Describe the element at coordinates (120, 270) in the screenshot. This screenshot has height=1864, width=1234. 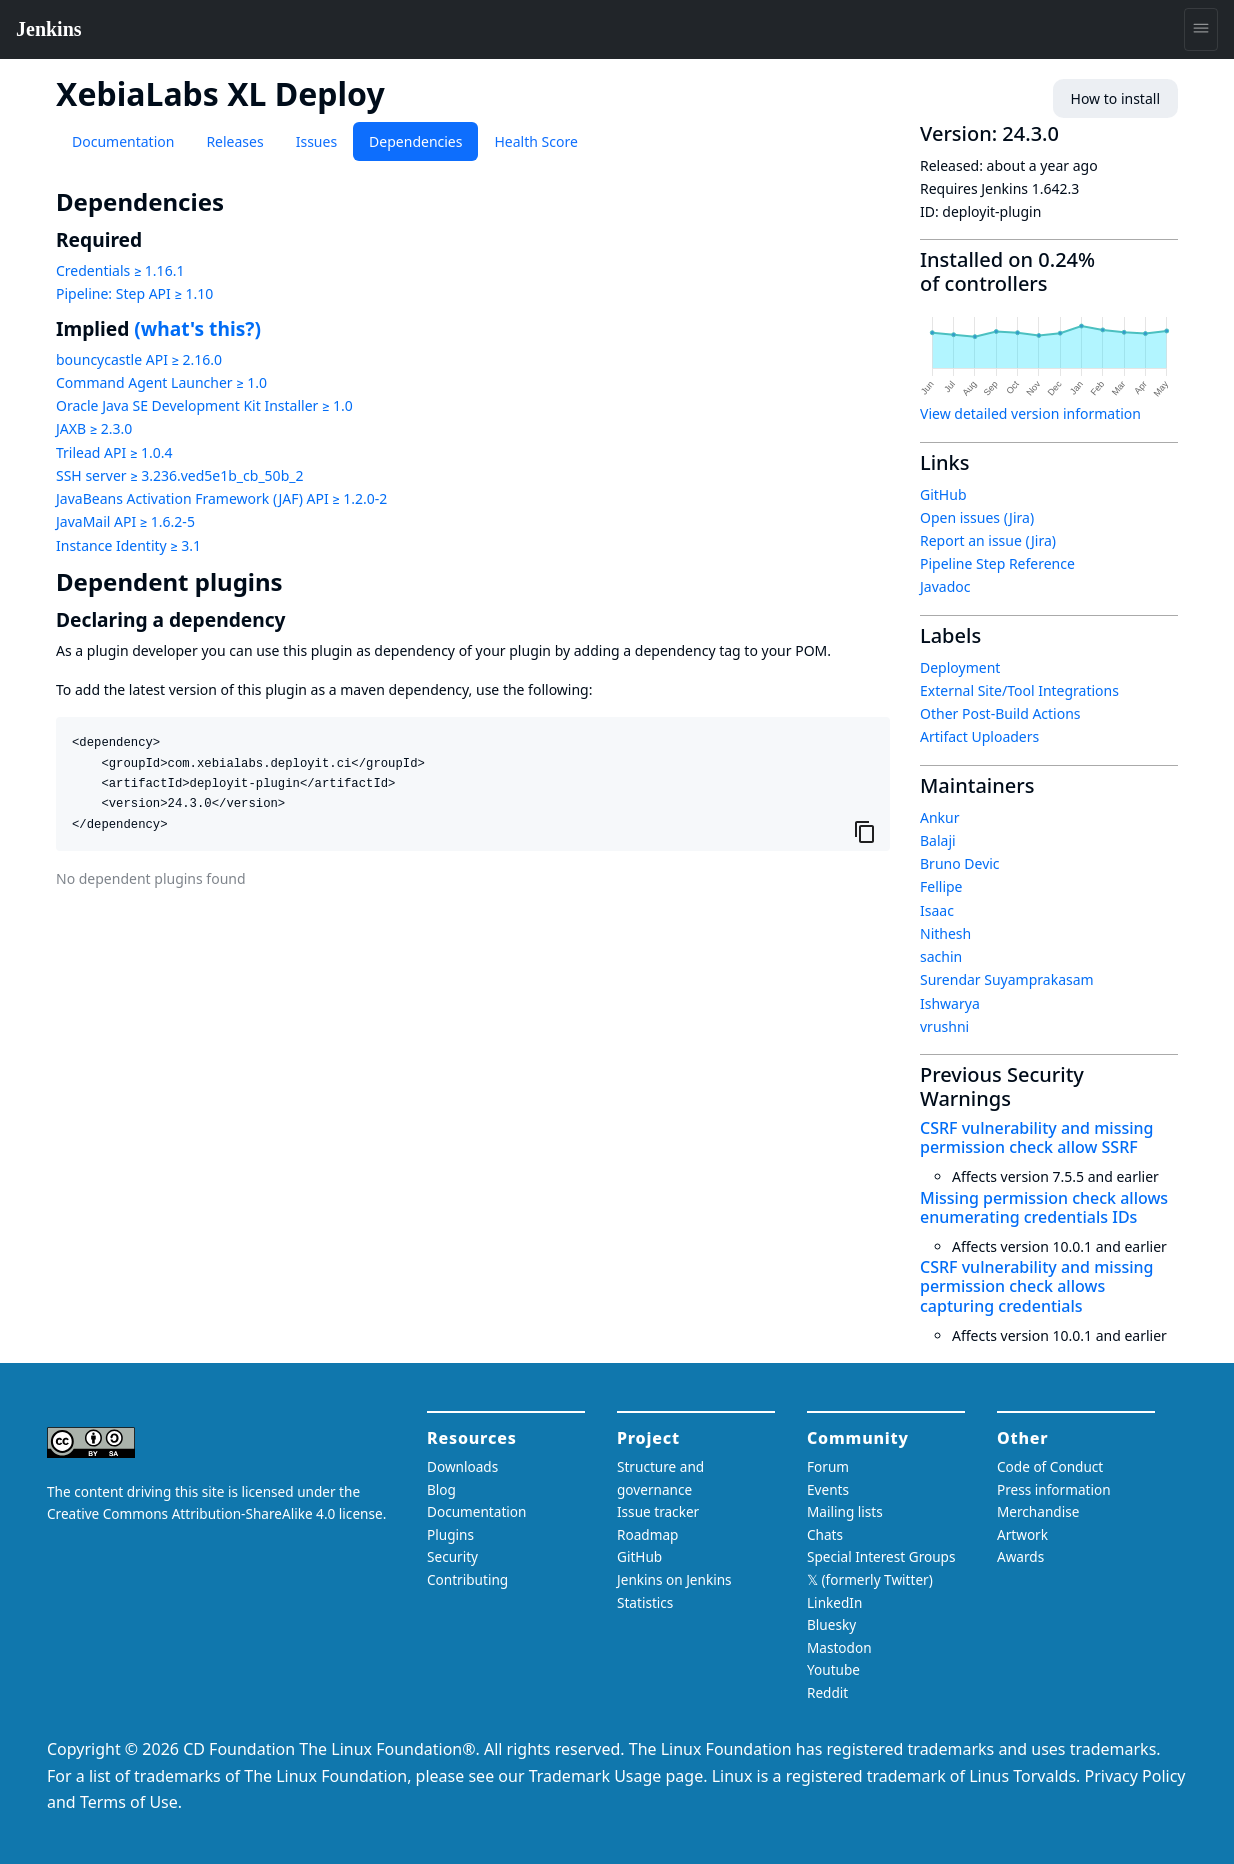
I see `Credentials ≥ 1.16.1` at that location.